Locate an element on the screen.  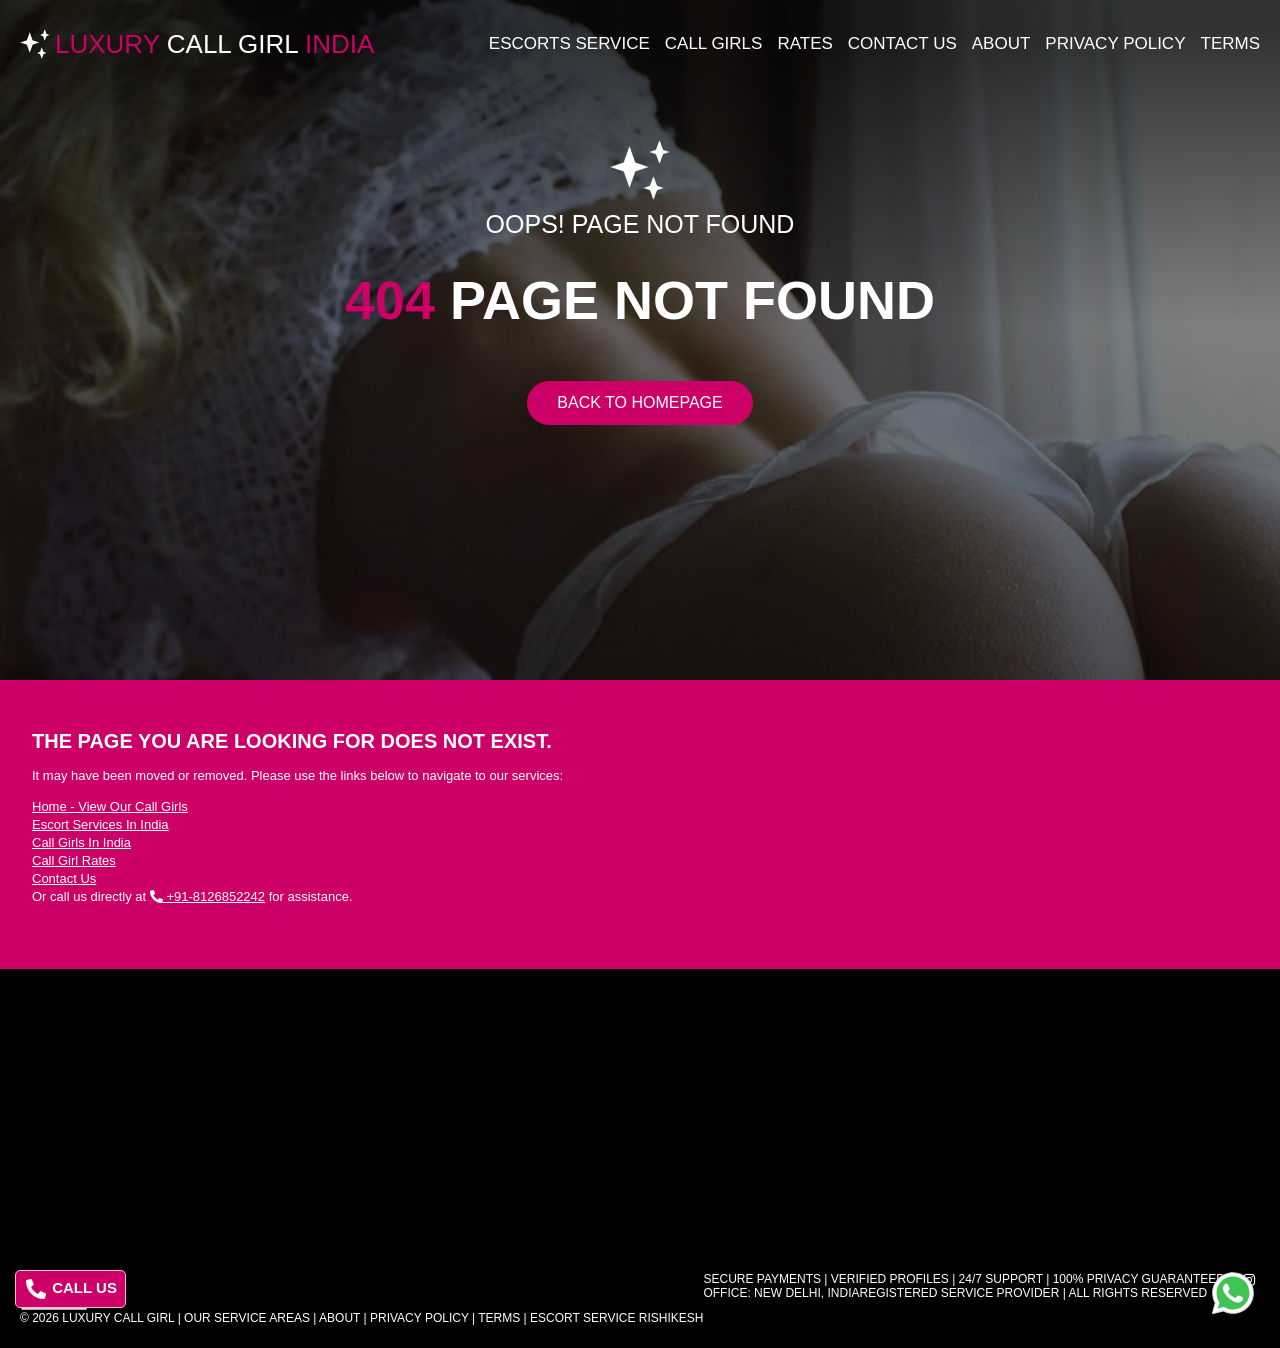
Escort Services In India is located at coordinates (100, 824).